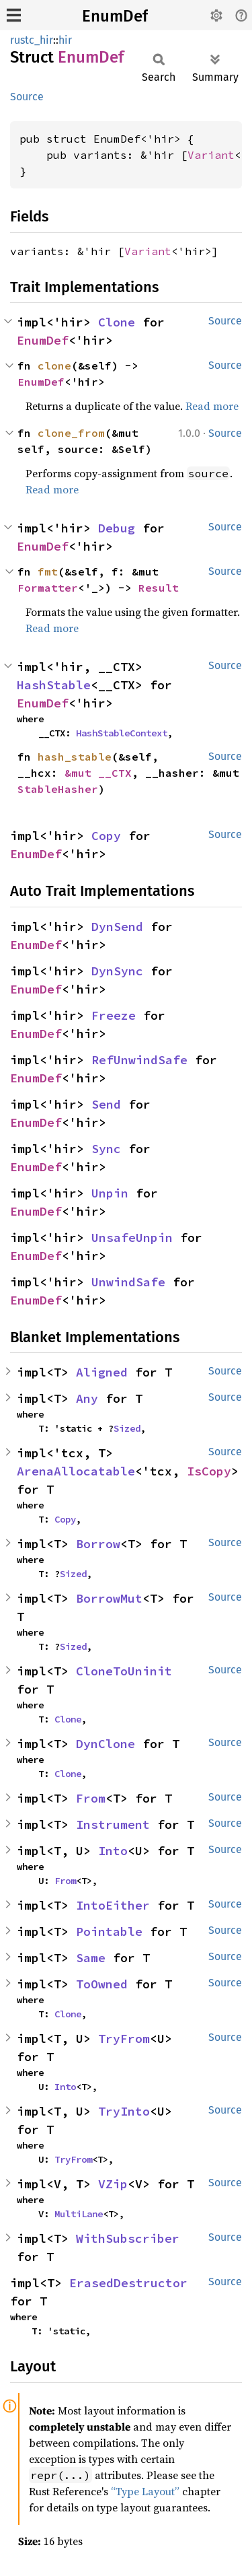 Image resolution: width=252 pixels, height=2576 pixels. What do you see at coordinates (158, 587) in the screenshot?
I see `Result` at bounding box center [158, 587].